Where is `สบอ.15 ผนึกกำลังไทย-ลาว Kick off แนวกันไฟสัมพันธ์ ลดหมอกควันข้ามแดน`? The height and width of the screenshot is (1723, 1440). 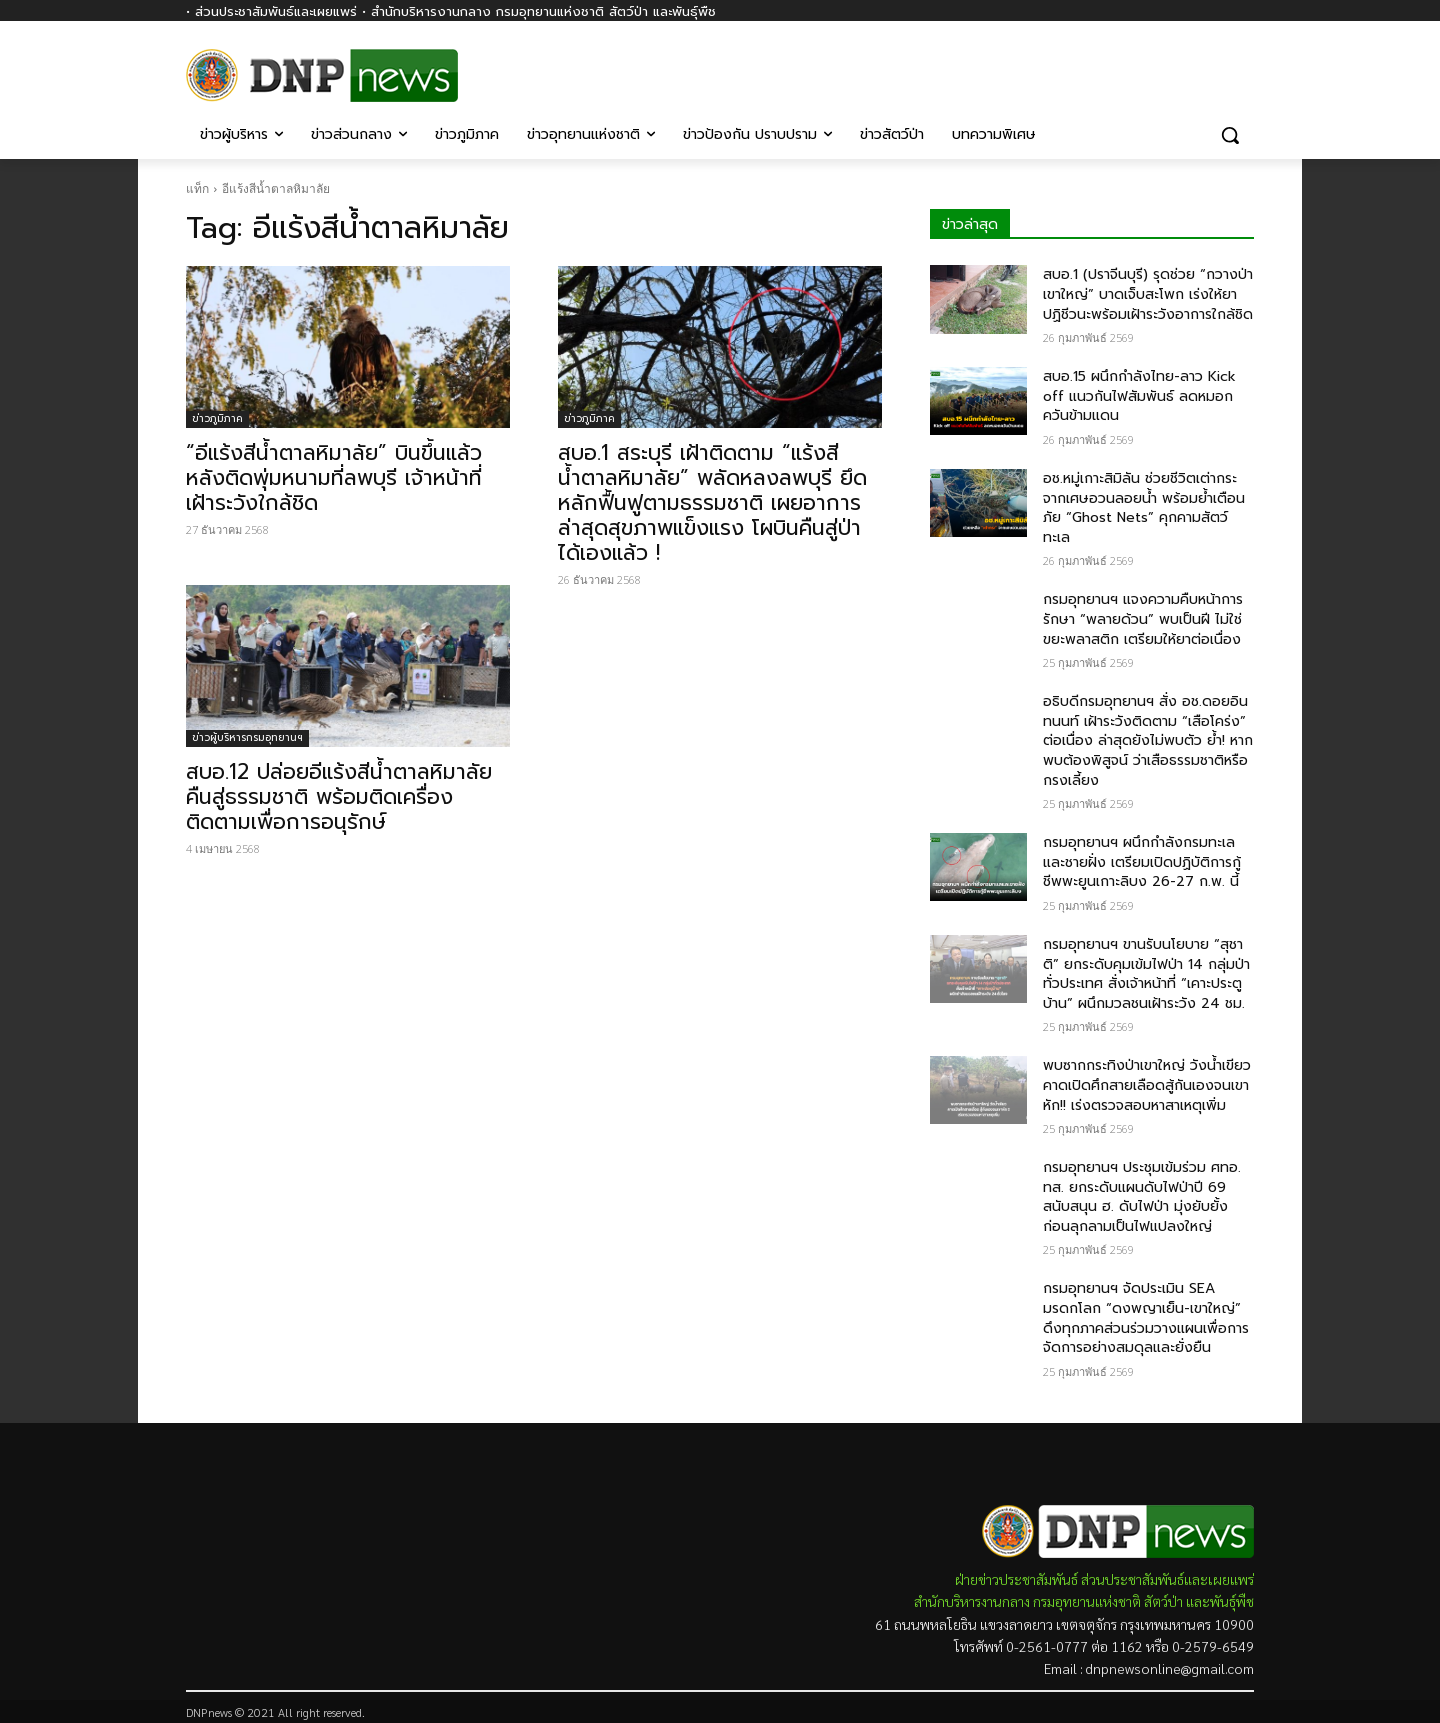 สบอ.15 ผนึกกำลังไทย-ลาว Kick off แนวกันไฟสัมพันธ์ ลดหมอกควันข้ามแดน is located at coordinates (1139, 396).